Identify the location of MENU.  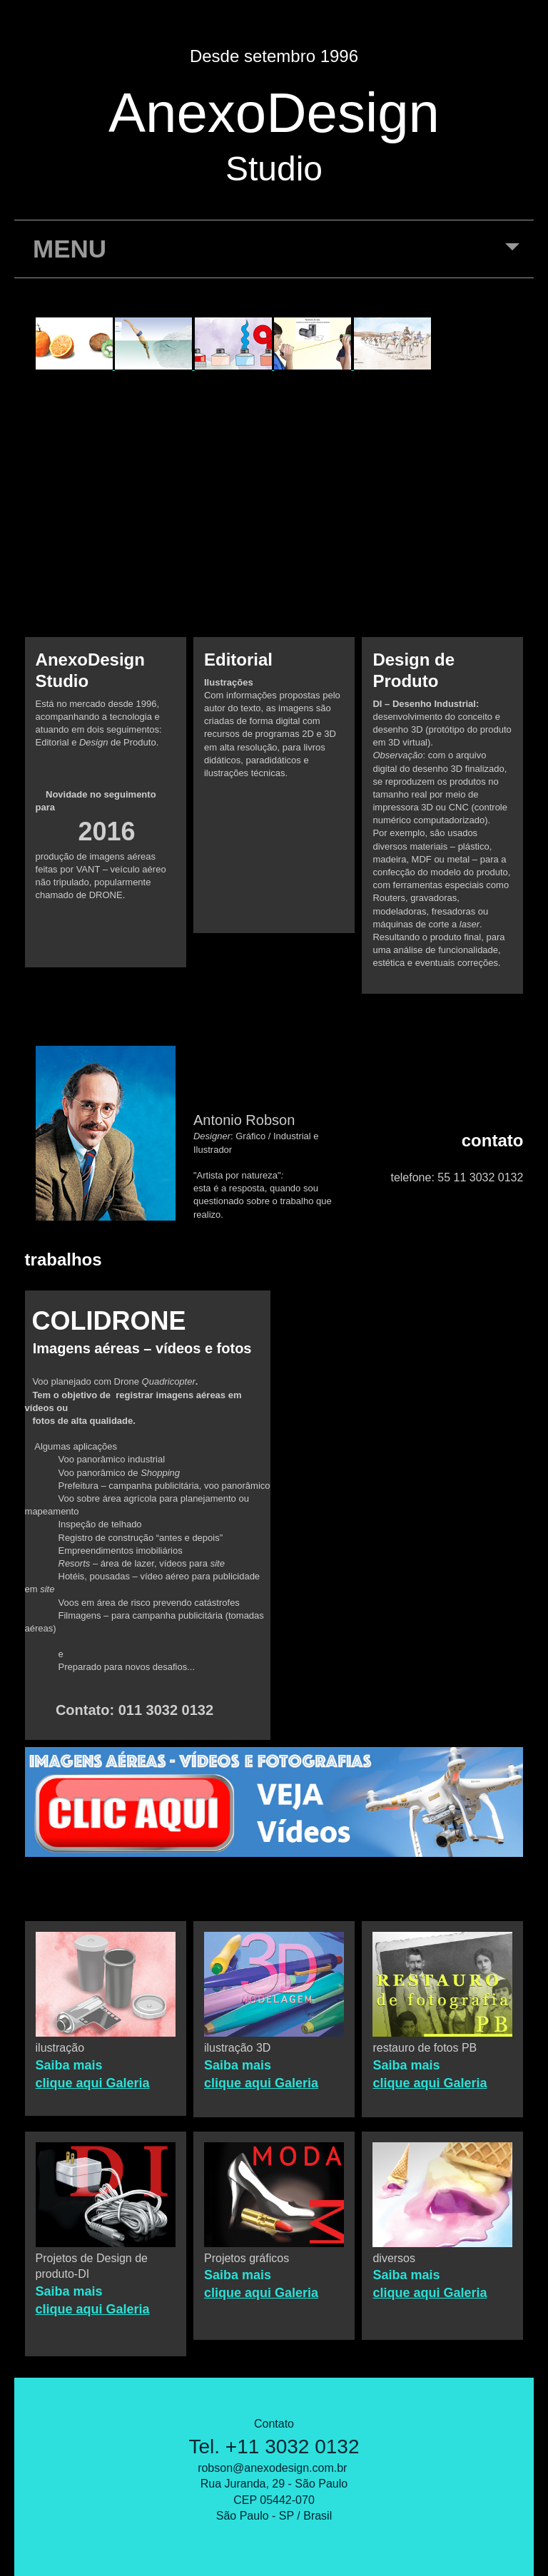
(276, 256).